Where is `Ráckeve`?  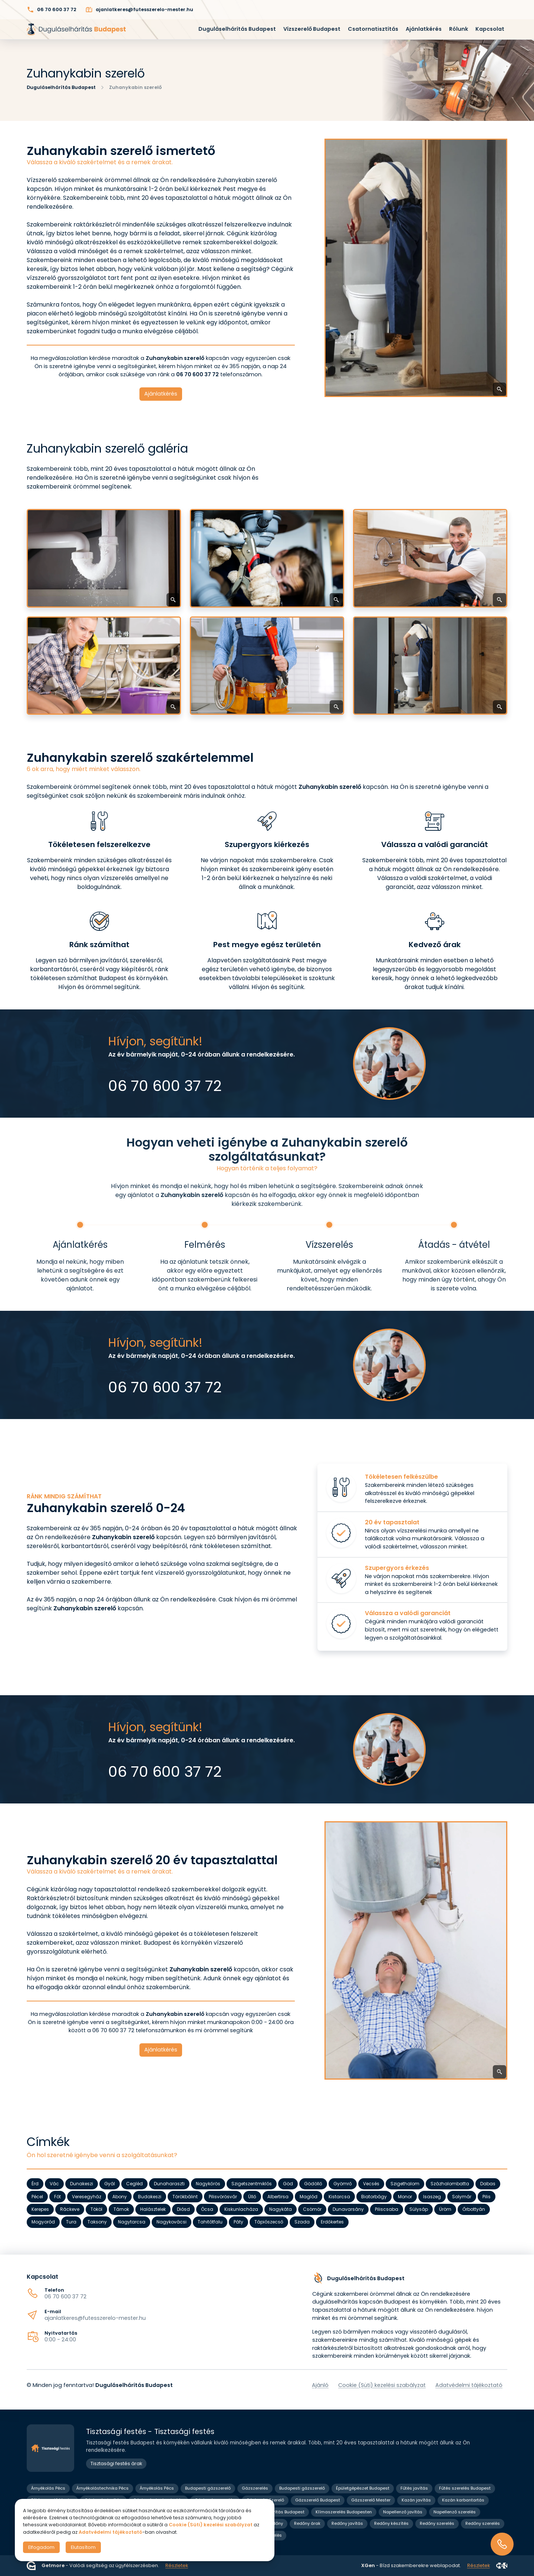
Ráckeve is located at coordinates (69, 2209).